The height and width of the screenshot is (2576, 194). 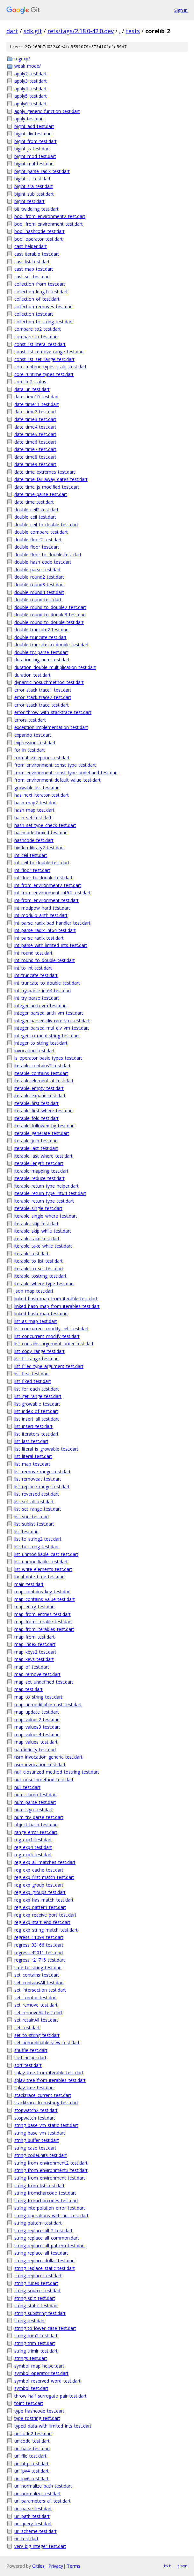 I want to click on double_round_to_double2_test.dart, so click(x=50, y=607).